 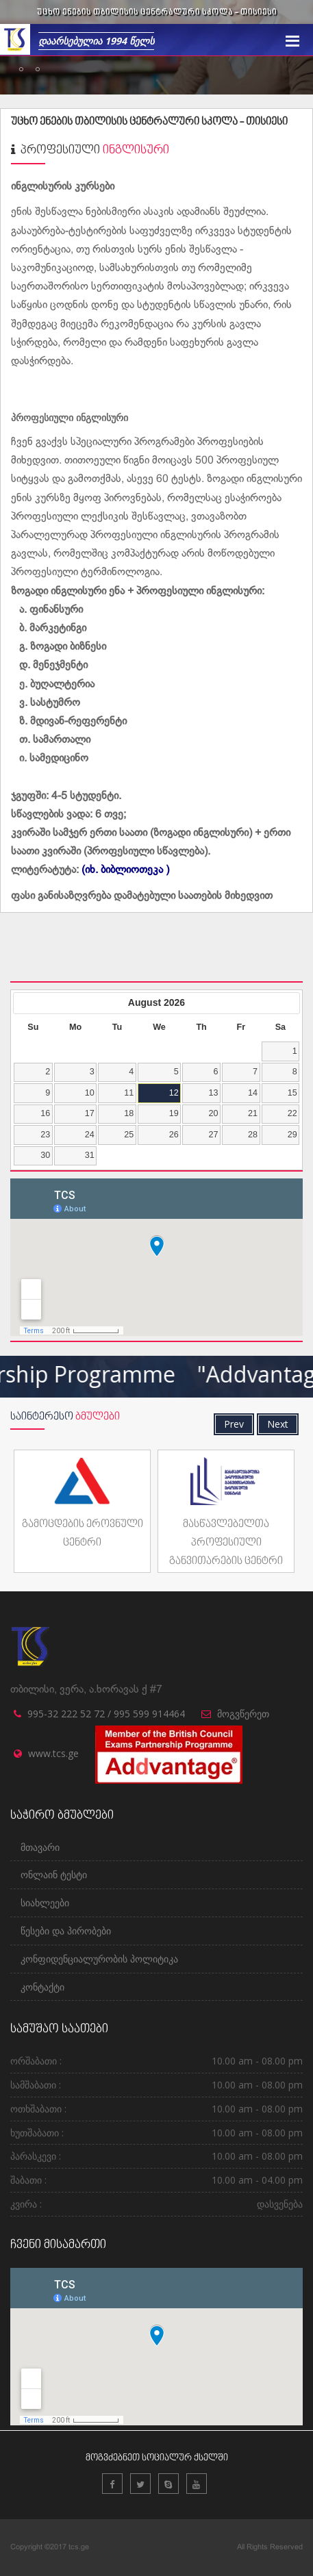 I want to click on 17, so click(x=90, y=1113).